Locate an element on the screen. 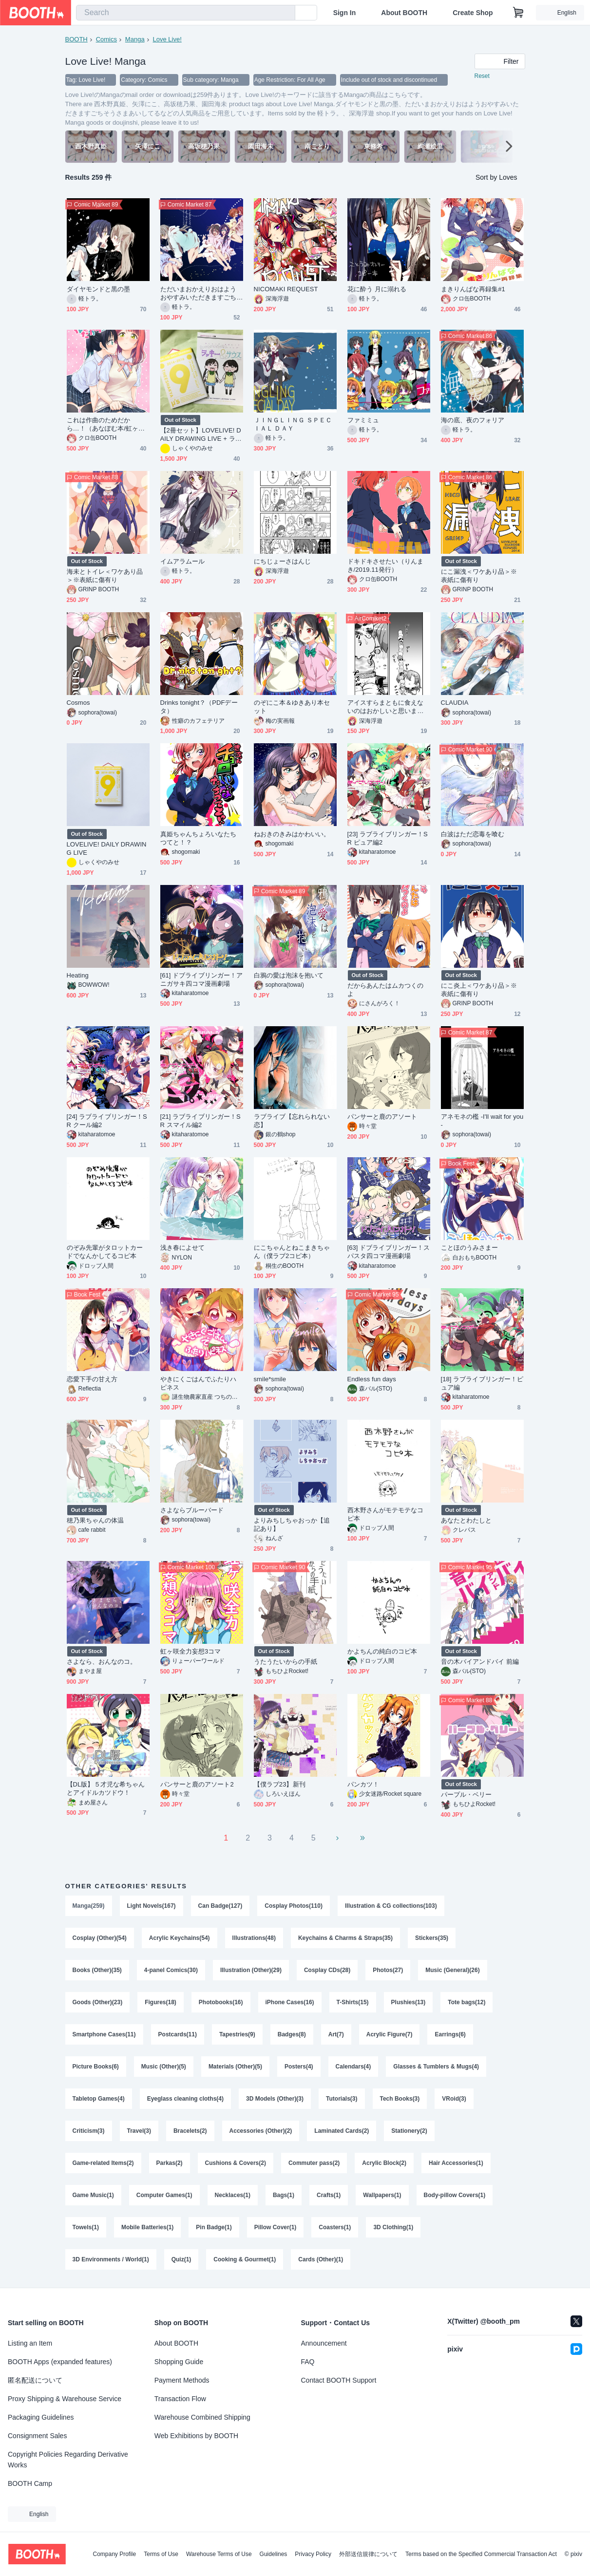 The height and width of the screenshot is (2576, 590). Cosplay (Other)(54) is located at coordinates (100, 1938).